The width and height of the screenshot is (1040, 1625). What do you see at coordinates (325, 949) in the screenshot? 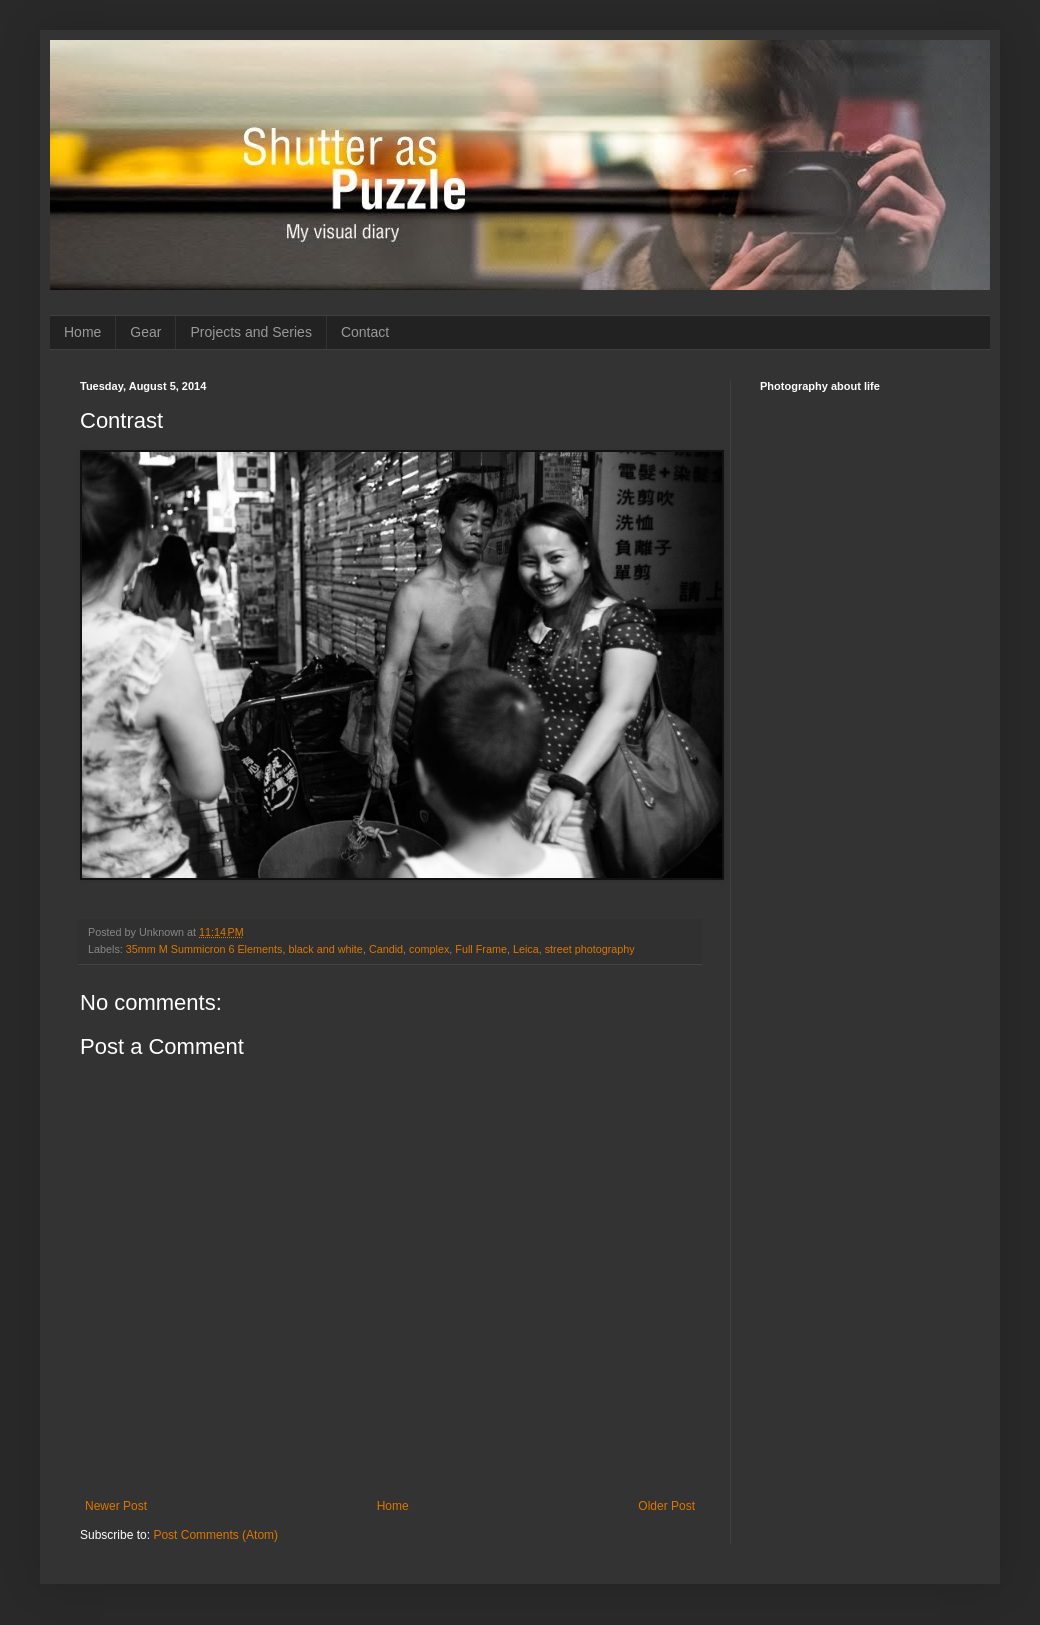
I see `black and white` at bounding box center [325, 949].